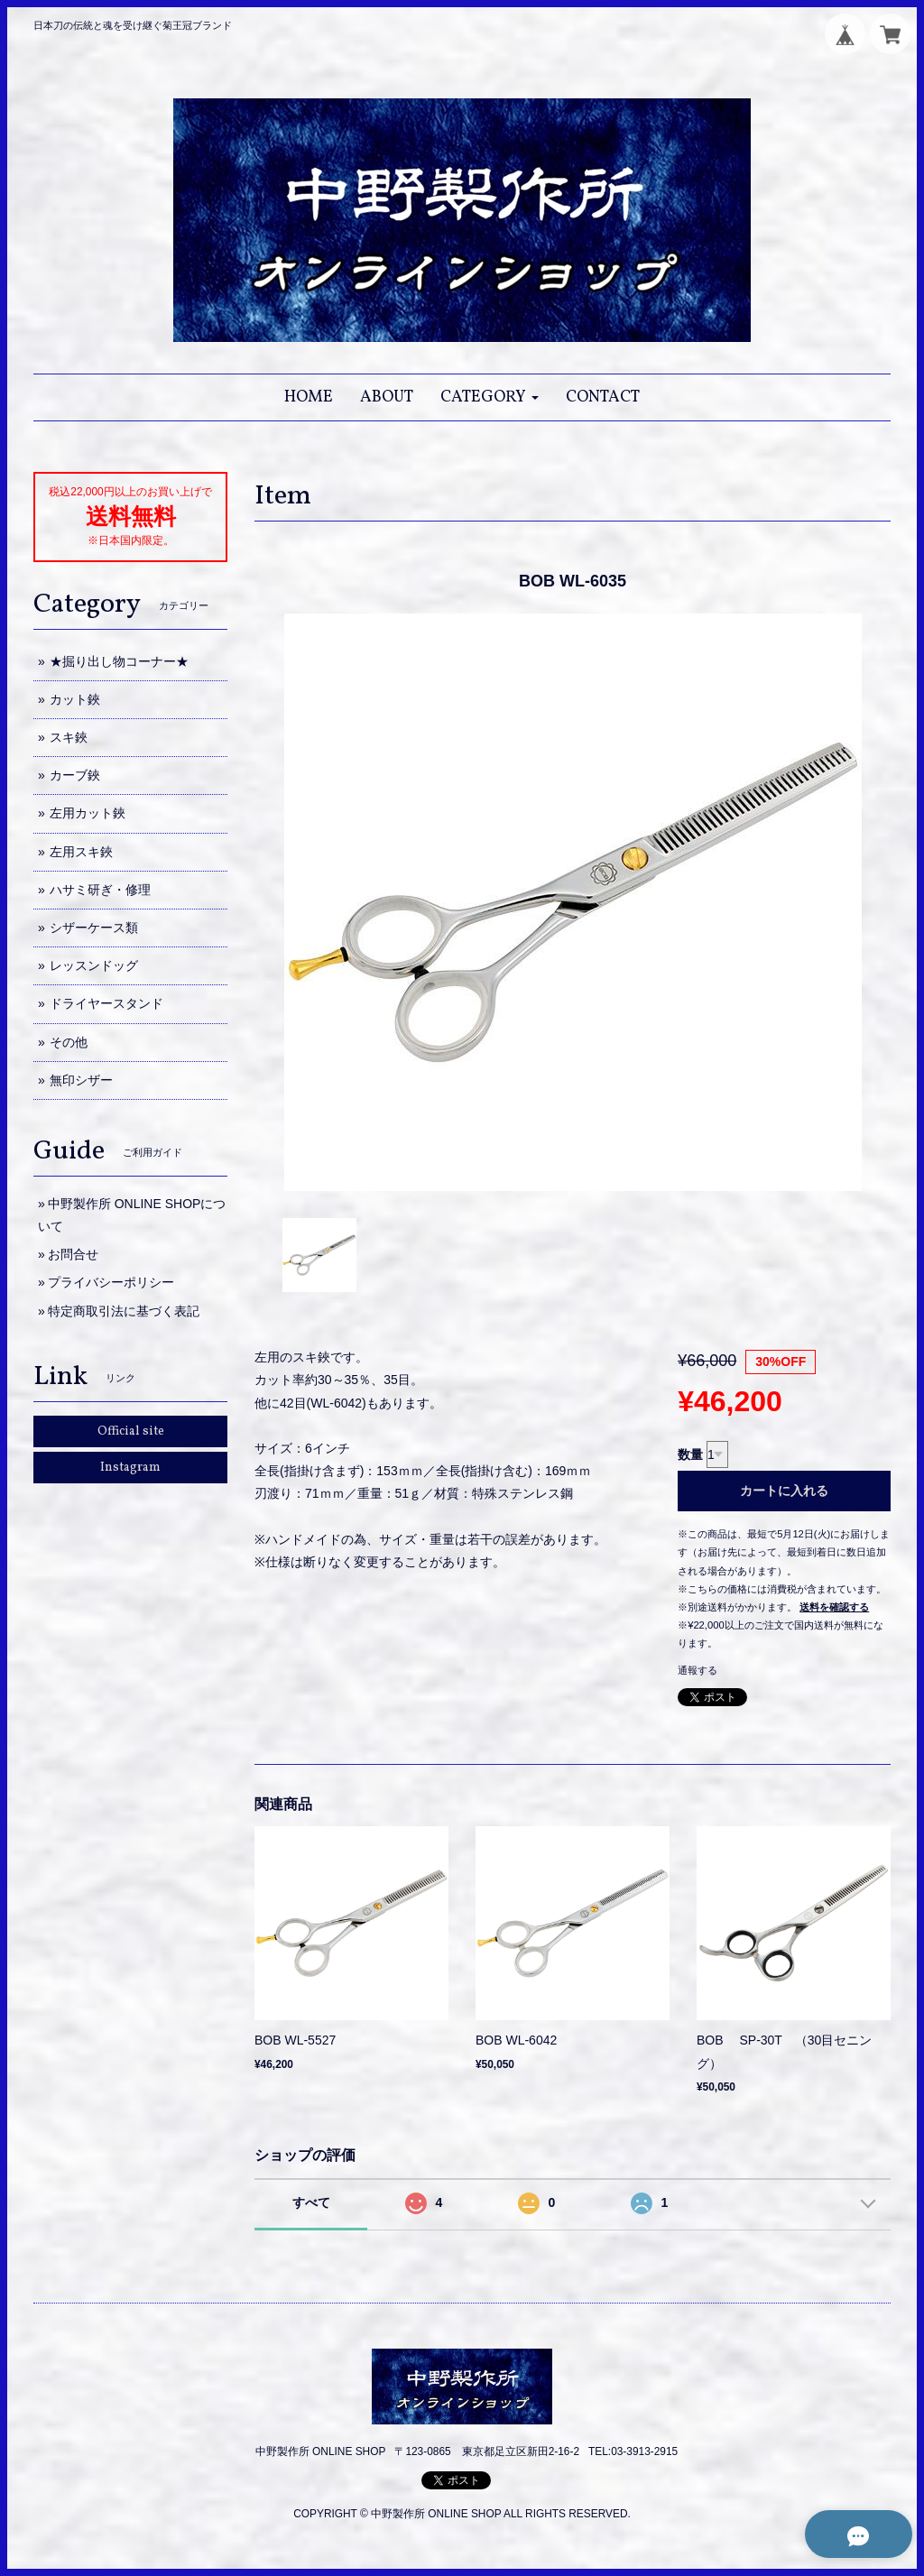 The image size is (924, 2576). What do you see at coordinates (311, 2202) in the screenshot?
I see `すべて` at bounding box center [311, 2202].